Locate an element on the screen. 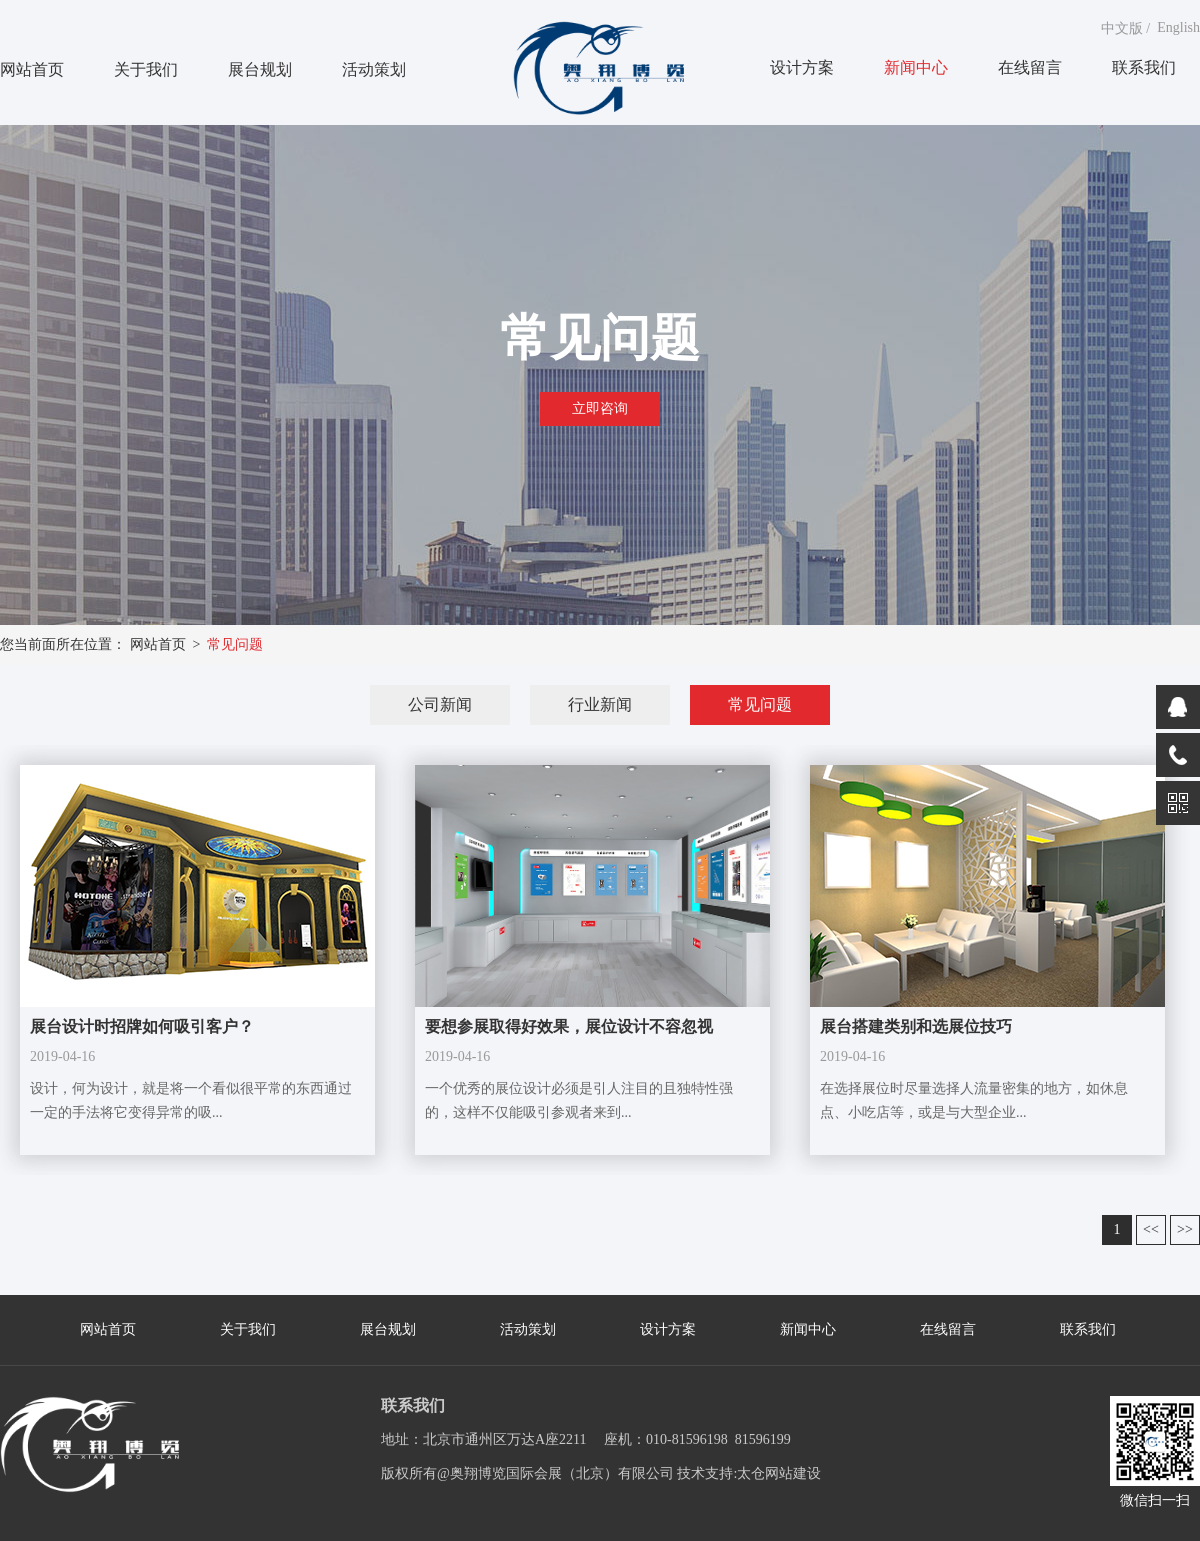 The height and width of the screenshot is (1541, 1200). 活动策划 is located at coordinates (374, 69).